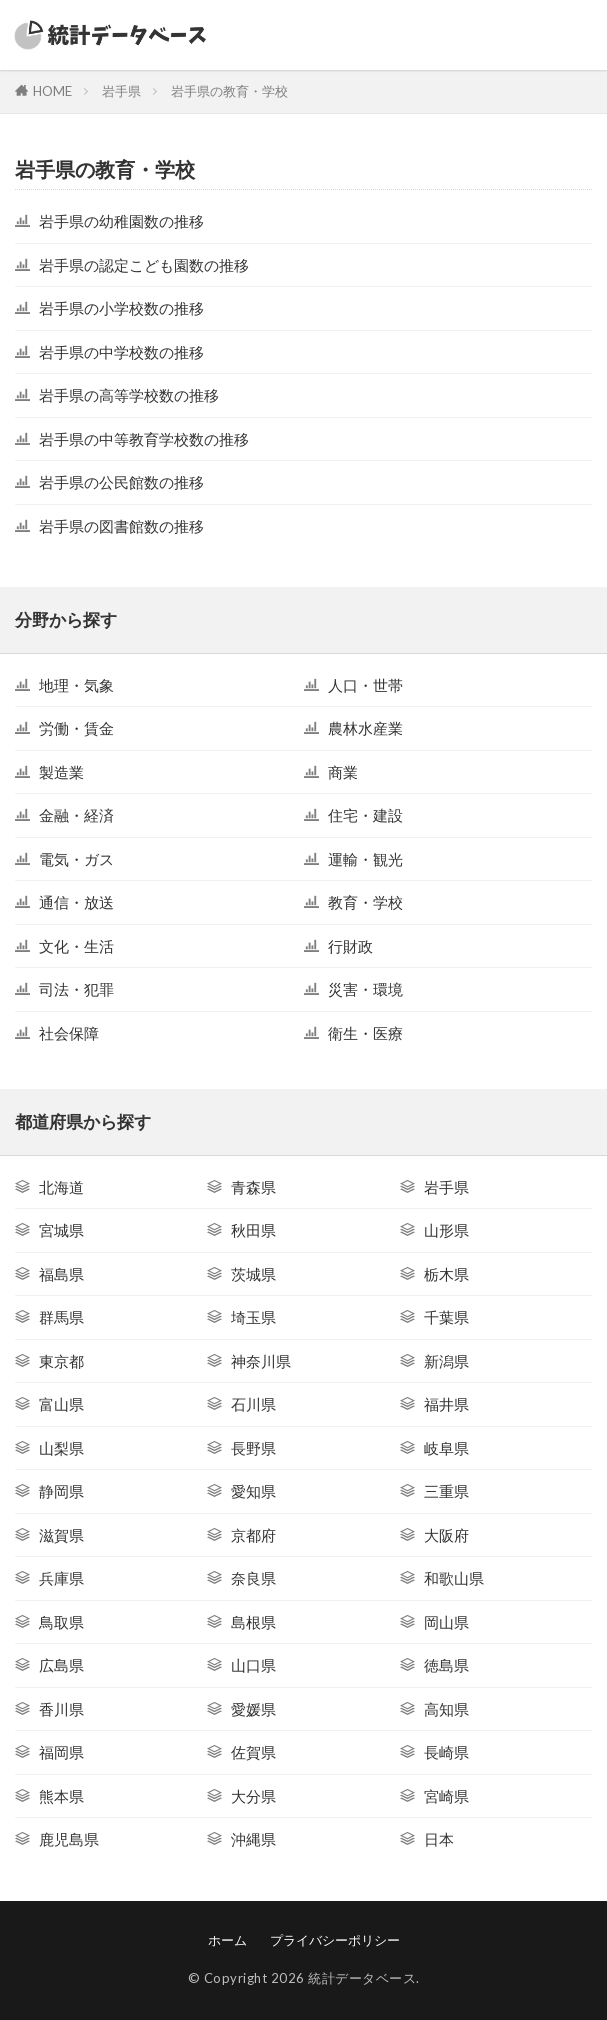 The height and width of the screenshot is (2020, 607). I want to click on 岩手県, so click(121, 91).